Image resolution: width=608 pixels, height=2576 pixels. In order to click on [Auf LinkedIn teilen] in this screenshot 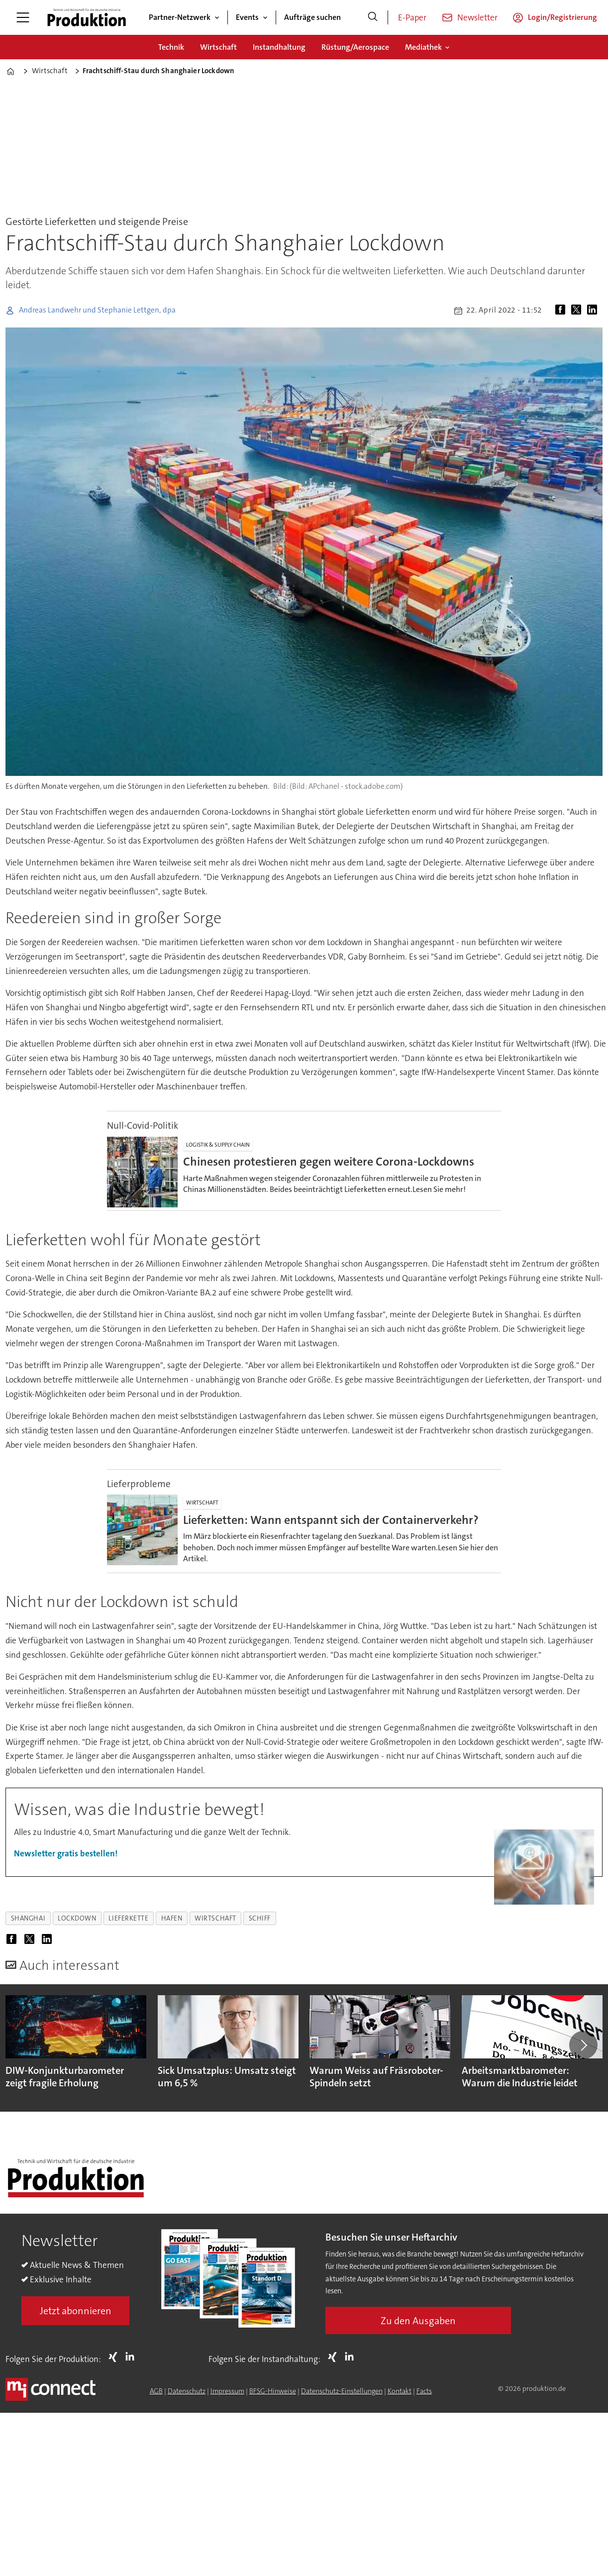, I will do `click(594, 310)`.